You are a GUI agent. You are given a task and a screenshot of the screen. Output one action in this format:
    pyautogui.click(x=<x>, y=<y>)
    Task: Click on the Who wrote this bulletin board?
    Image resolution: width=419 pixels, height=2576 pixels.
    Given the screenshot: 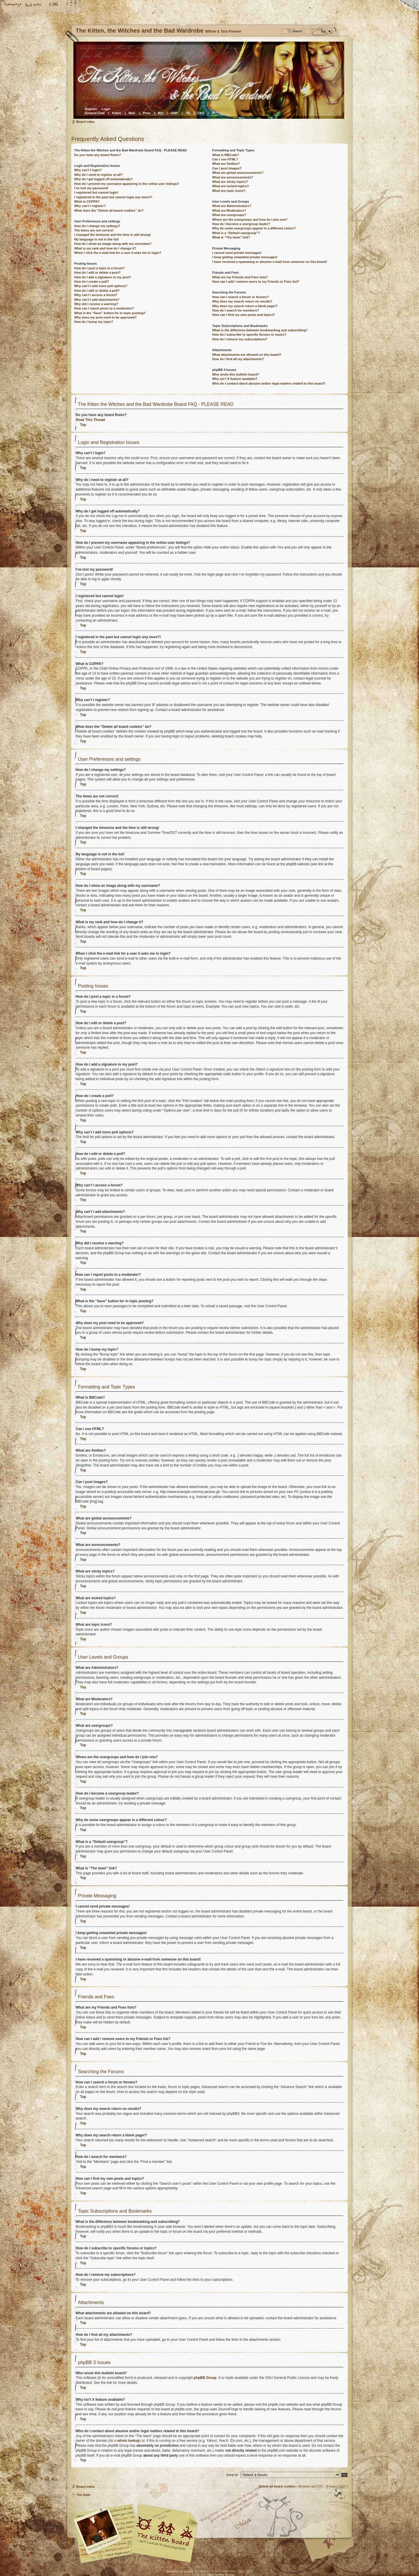 What is the action you would take?
    pyautogui.click(x=235, y=374)
    